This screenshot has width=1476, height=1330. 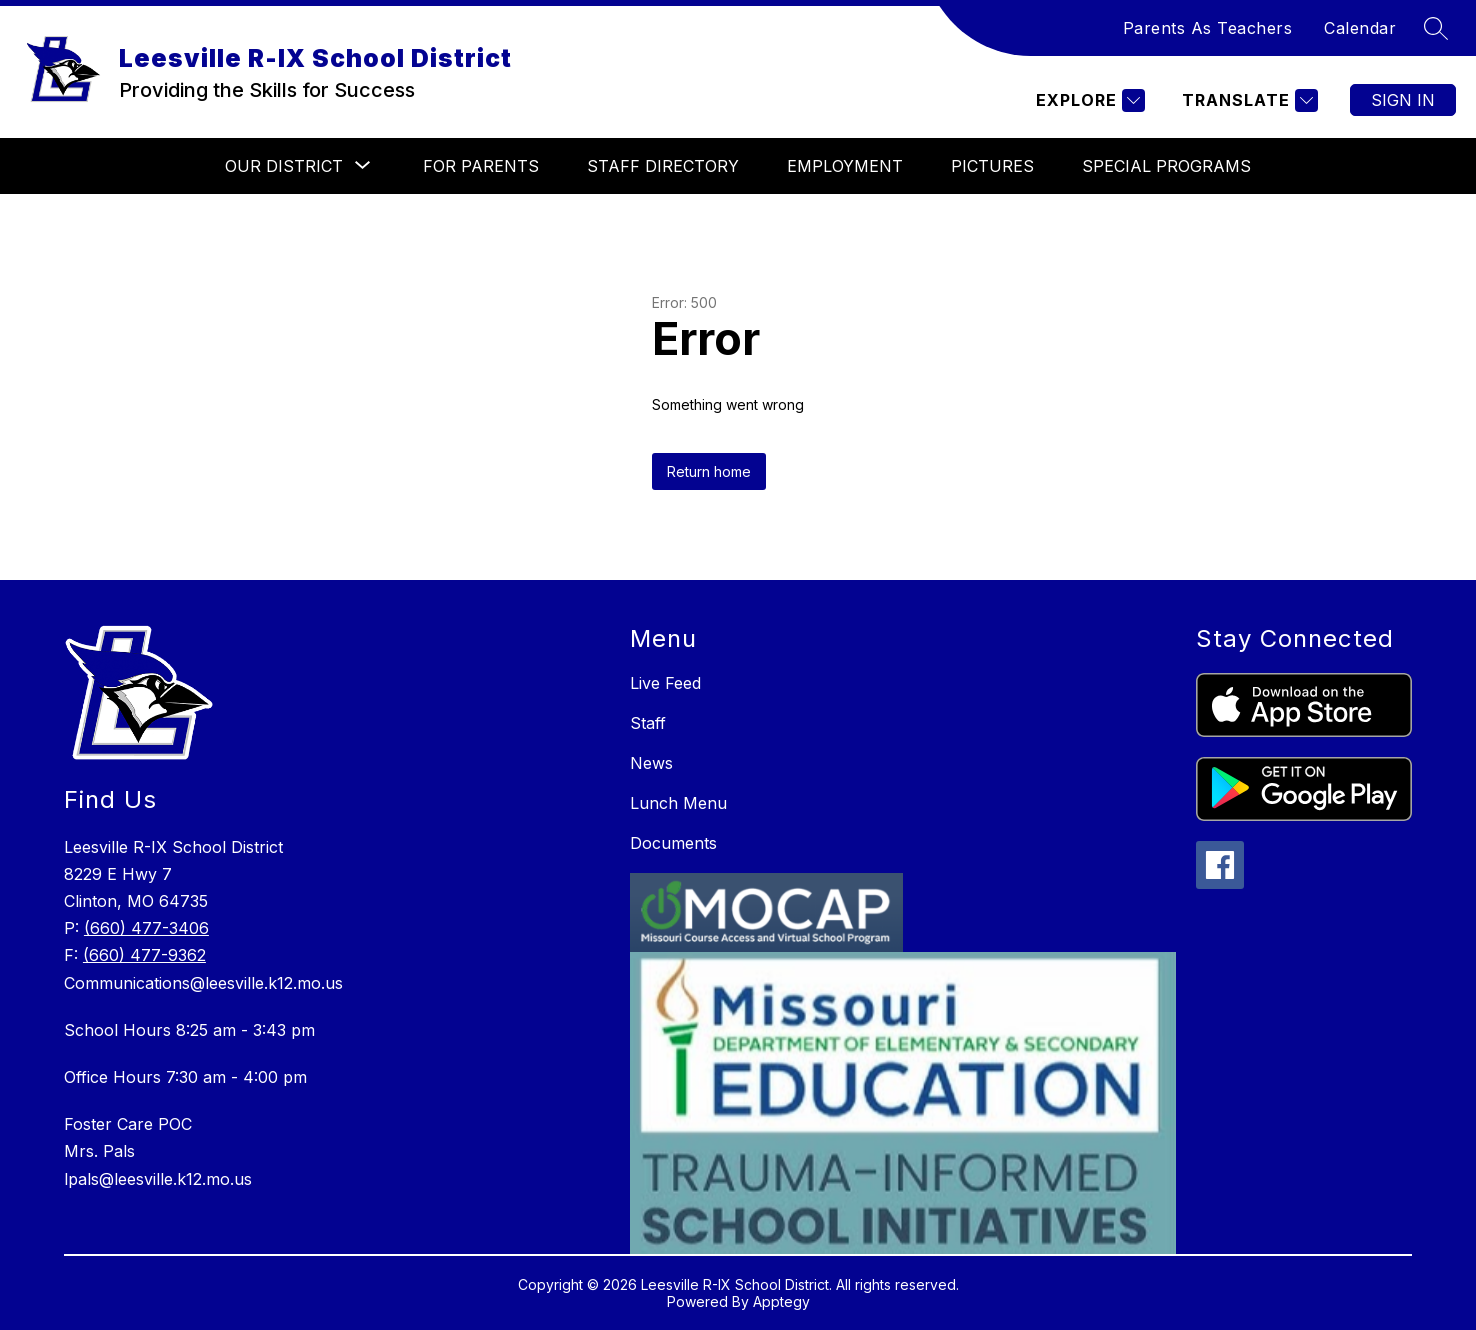 What do you see at coordinates (146, 928) in the screenshot?
I see `(660) 477-3406` at bounding box center [146, 928].